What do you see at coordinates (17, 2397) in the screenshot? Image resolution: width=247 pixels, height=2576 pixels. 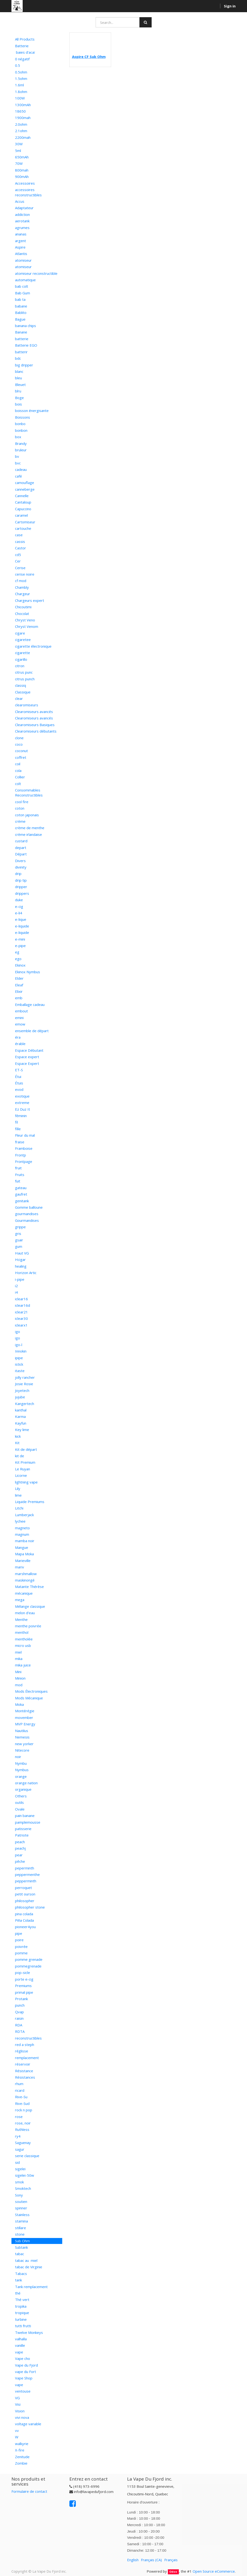 I see `VG` at bounding box center [17, 2397].